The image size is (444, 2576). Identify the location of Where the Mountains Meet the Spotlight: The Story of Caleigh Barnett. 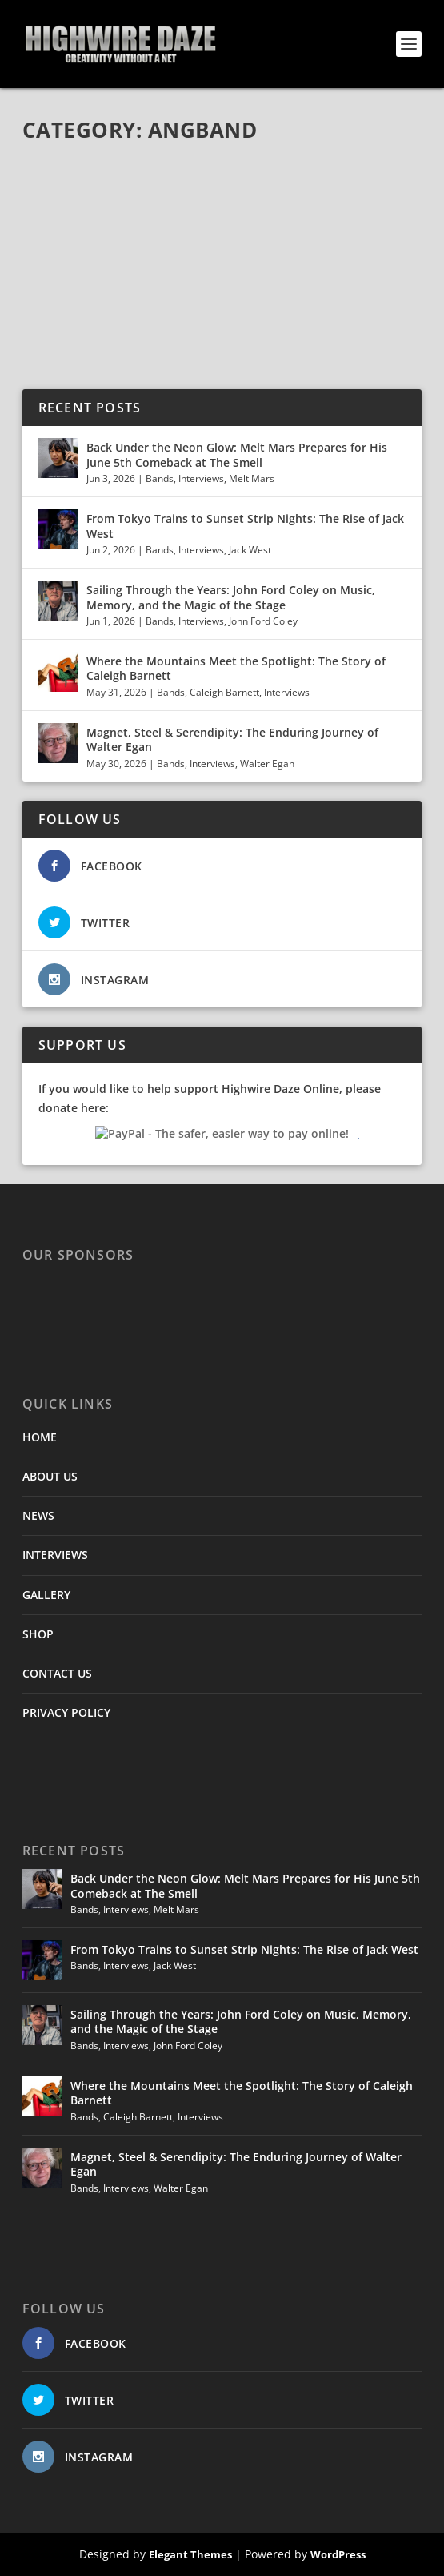
(236, 668).